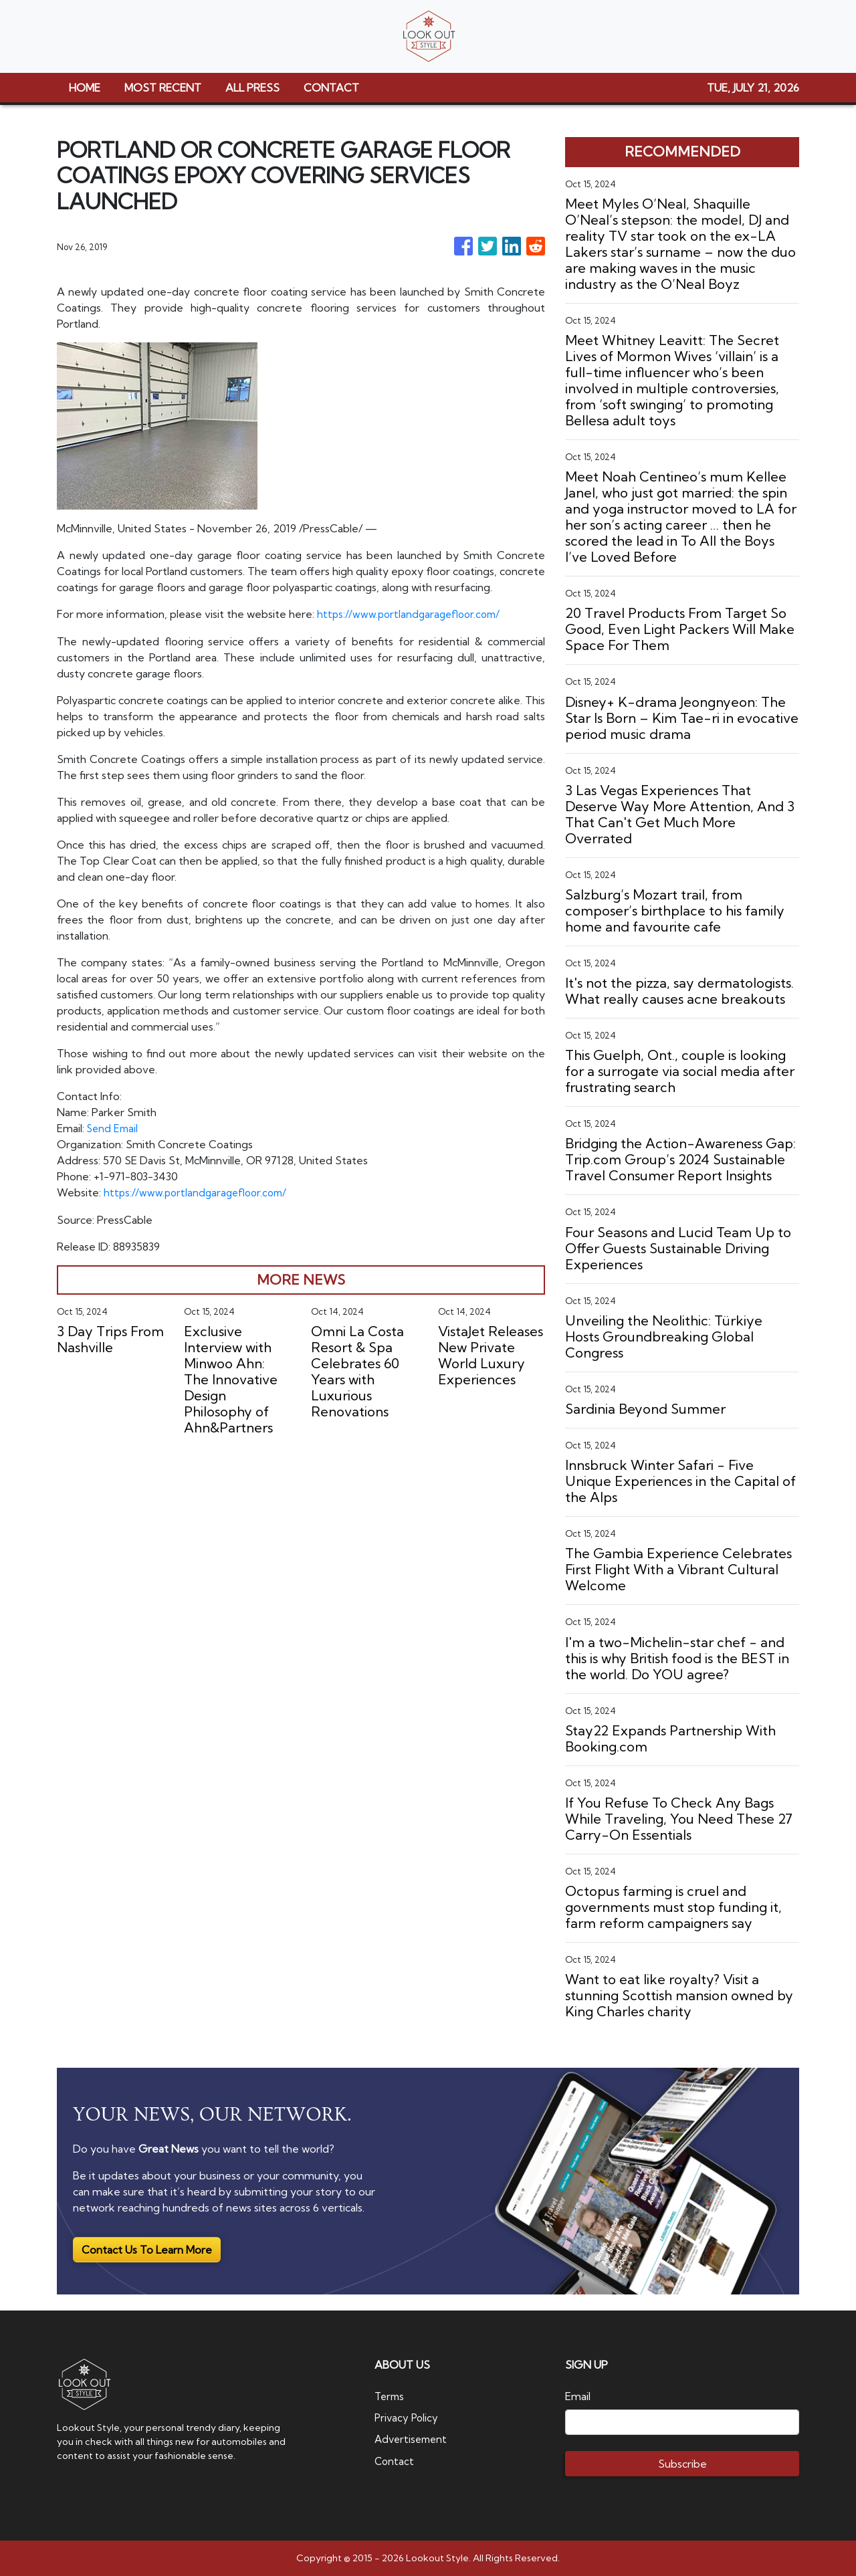  What do you see at coordinates (390, 2396) in the screenshot?
I see `Terms` at bounding box center [390, 2396].